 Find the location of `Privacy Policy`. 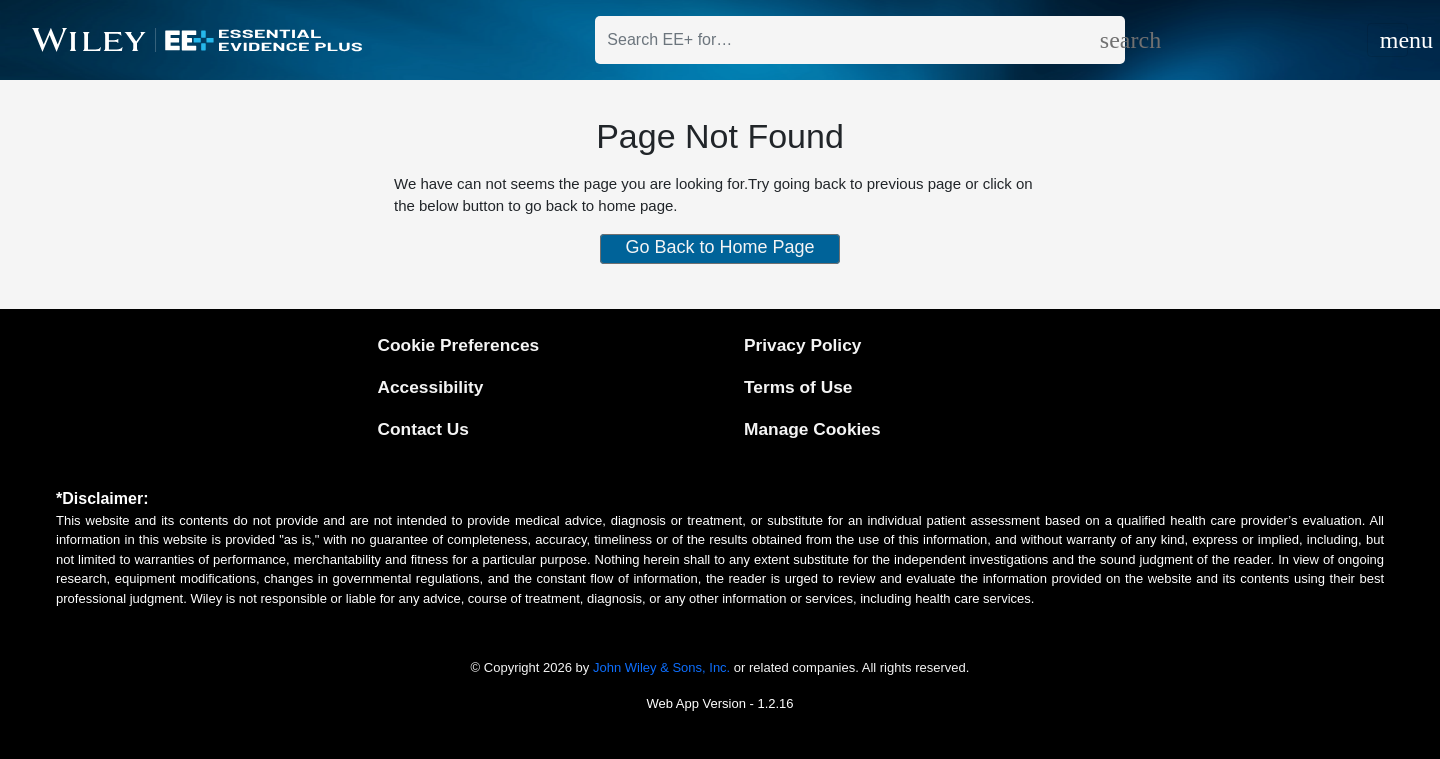

Privacy Policy is located at coordinates (802, 345).